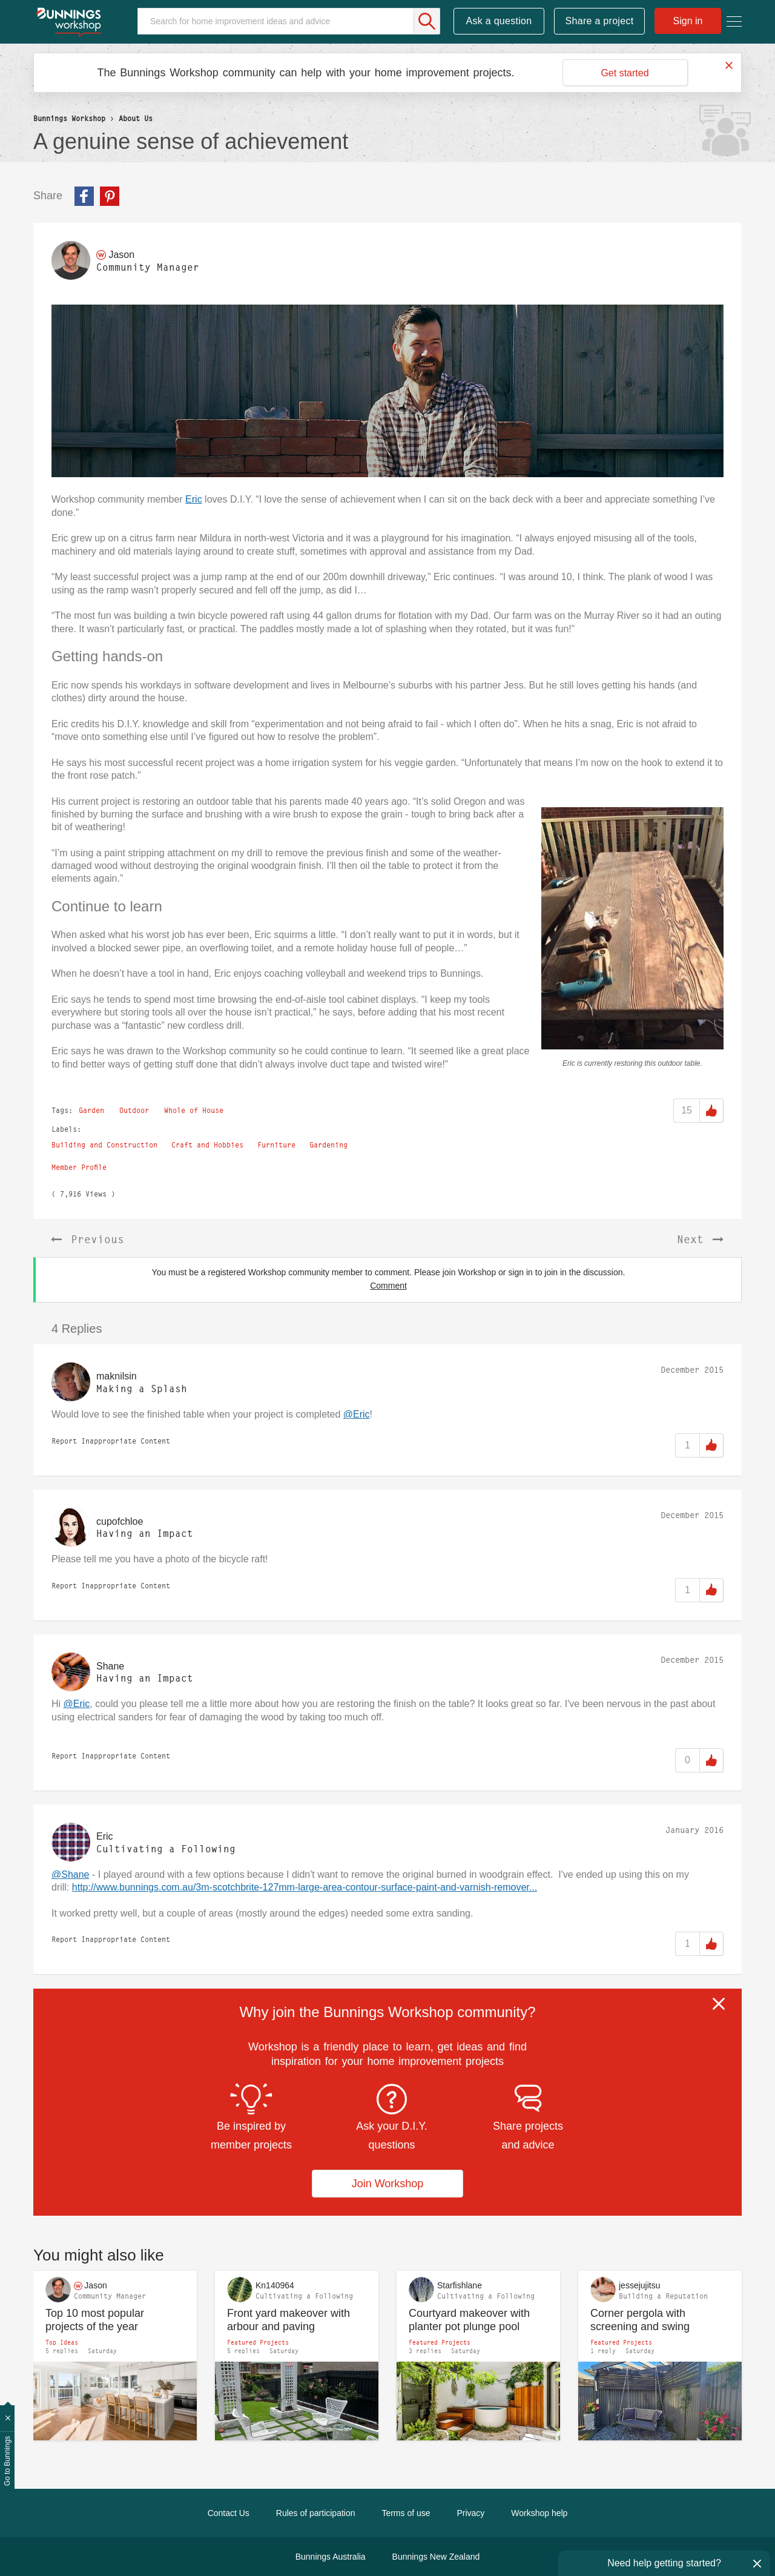 The image size is (775, 2576). Describe the element at coordinates (711, 1110) in the screenshot. I see `Like [button]` at that location.